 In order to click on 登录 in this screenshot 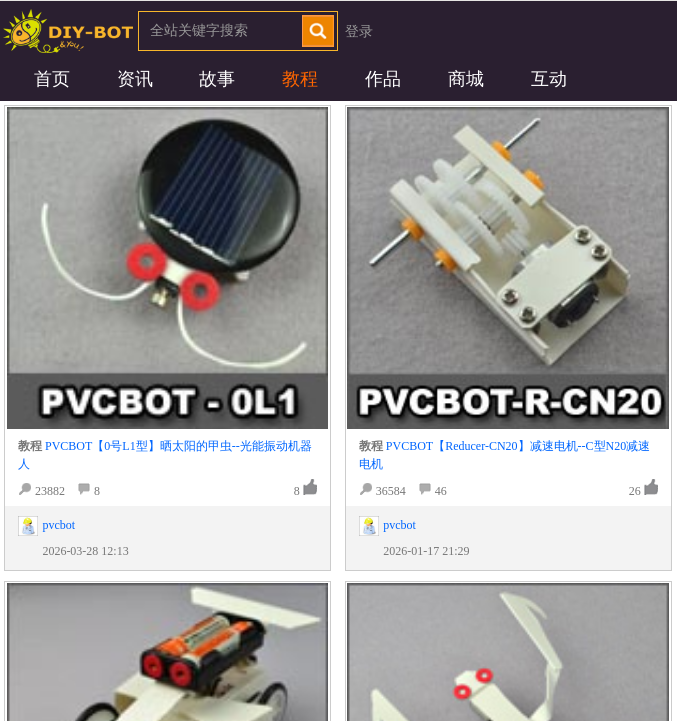, I will do `click(359, 31)`.